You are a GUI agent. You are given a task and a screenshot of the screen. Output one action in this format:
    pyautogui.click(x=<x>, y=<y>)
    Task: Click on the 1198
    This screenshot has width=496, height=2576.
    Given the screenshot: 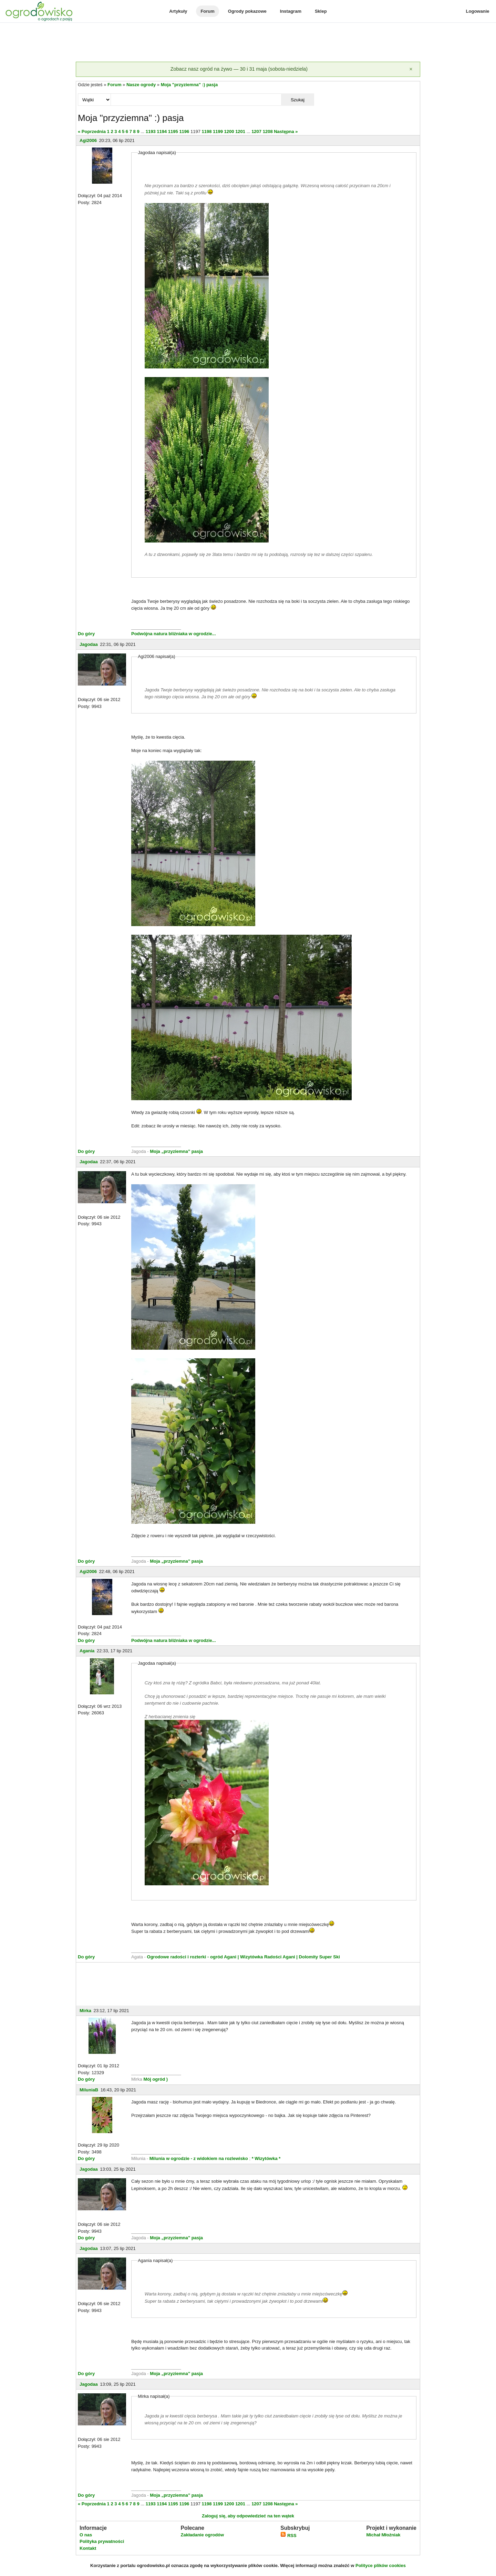 What is the action you would take?
    pyautogui.click(x=206, y=131)
    